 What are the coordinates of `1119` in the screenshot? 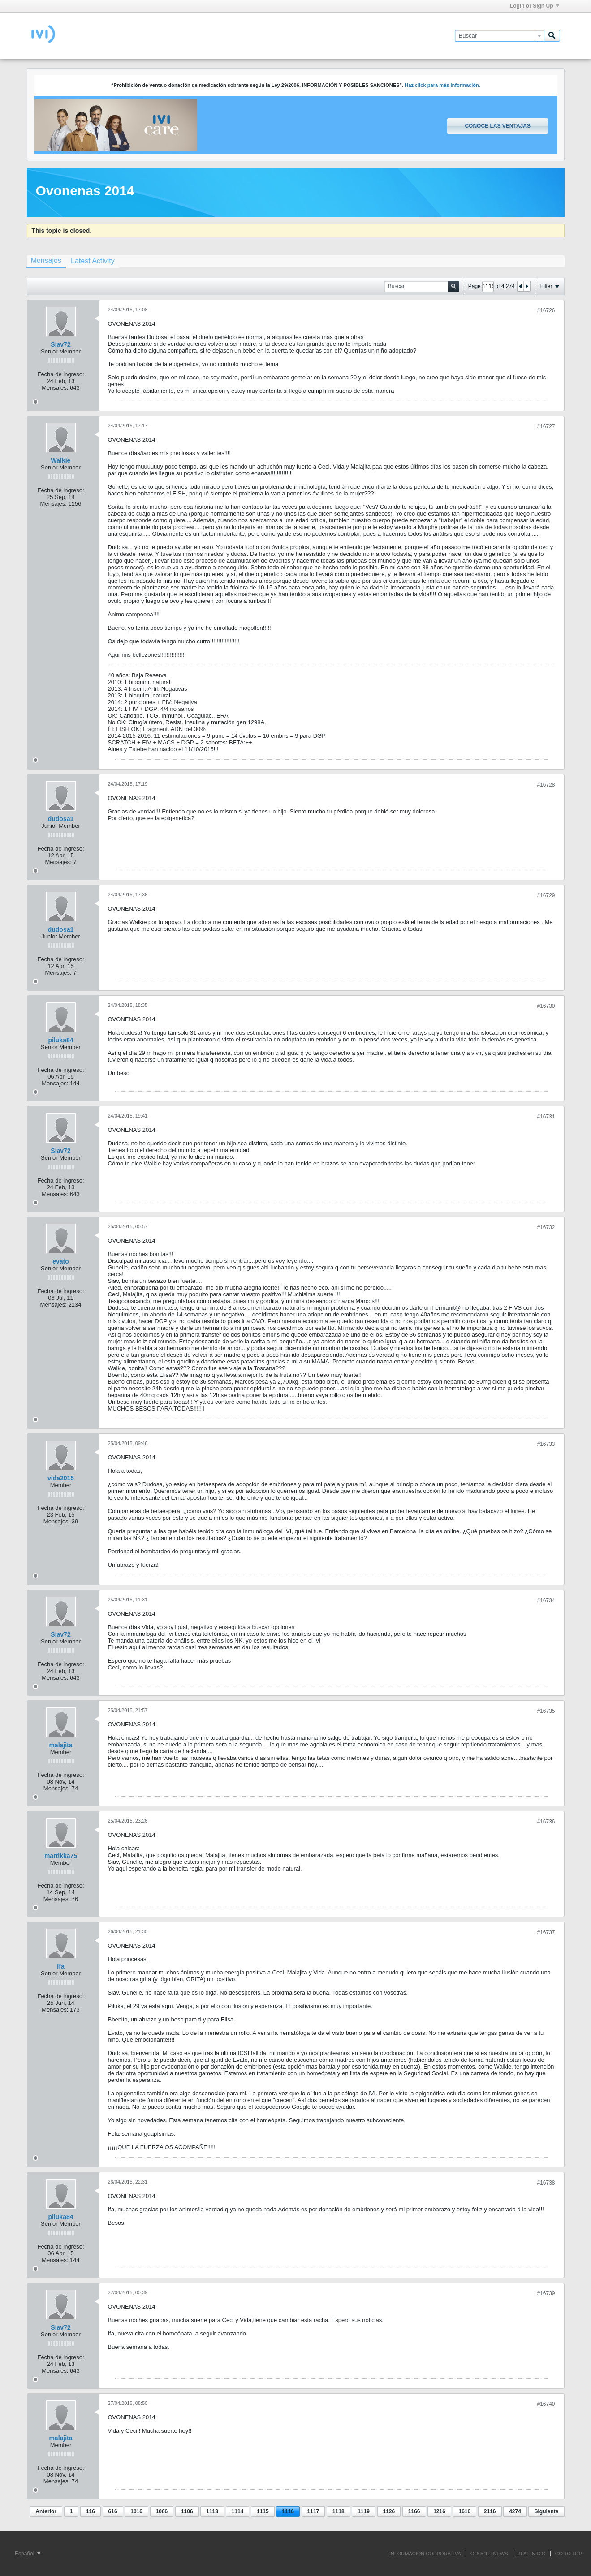 It's located at (364, 2511).